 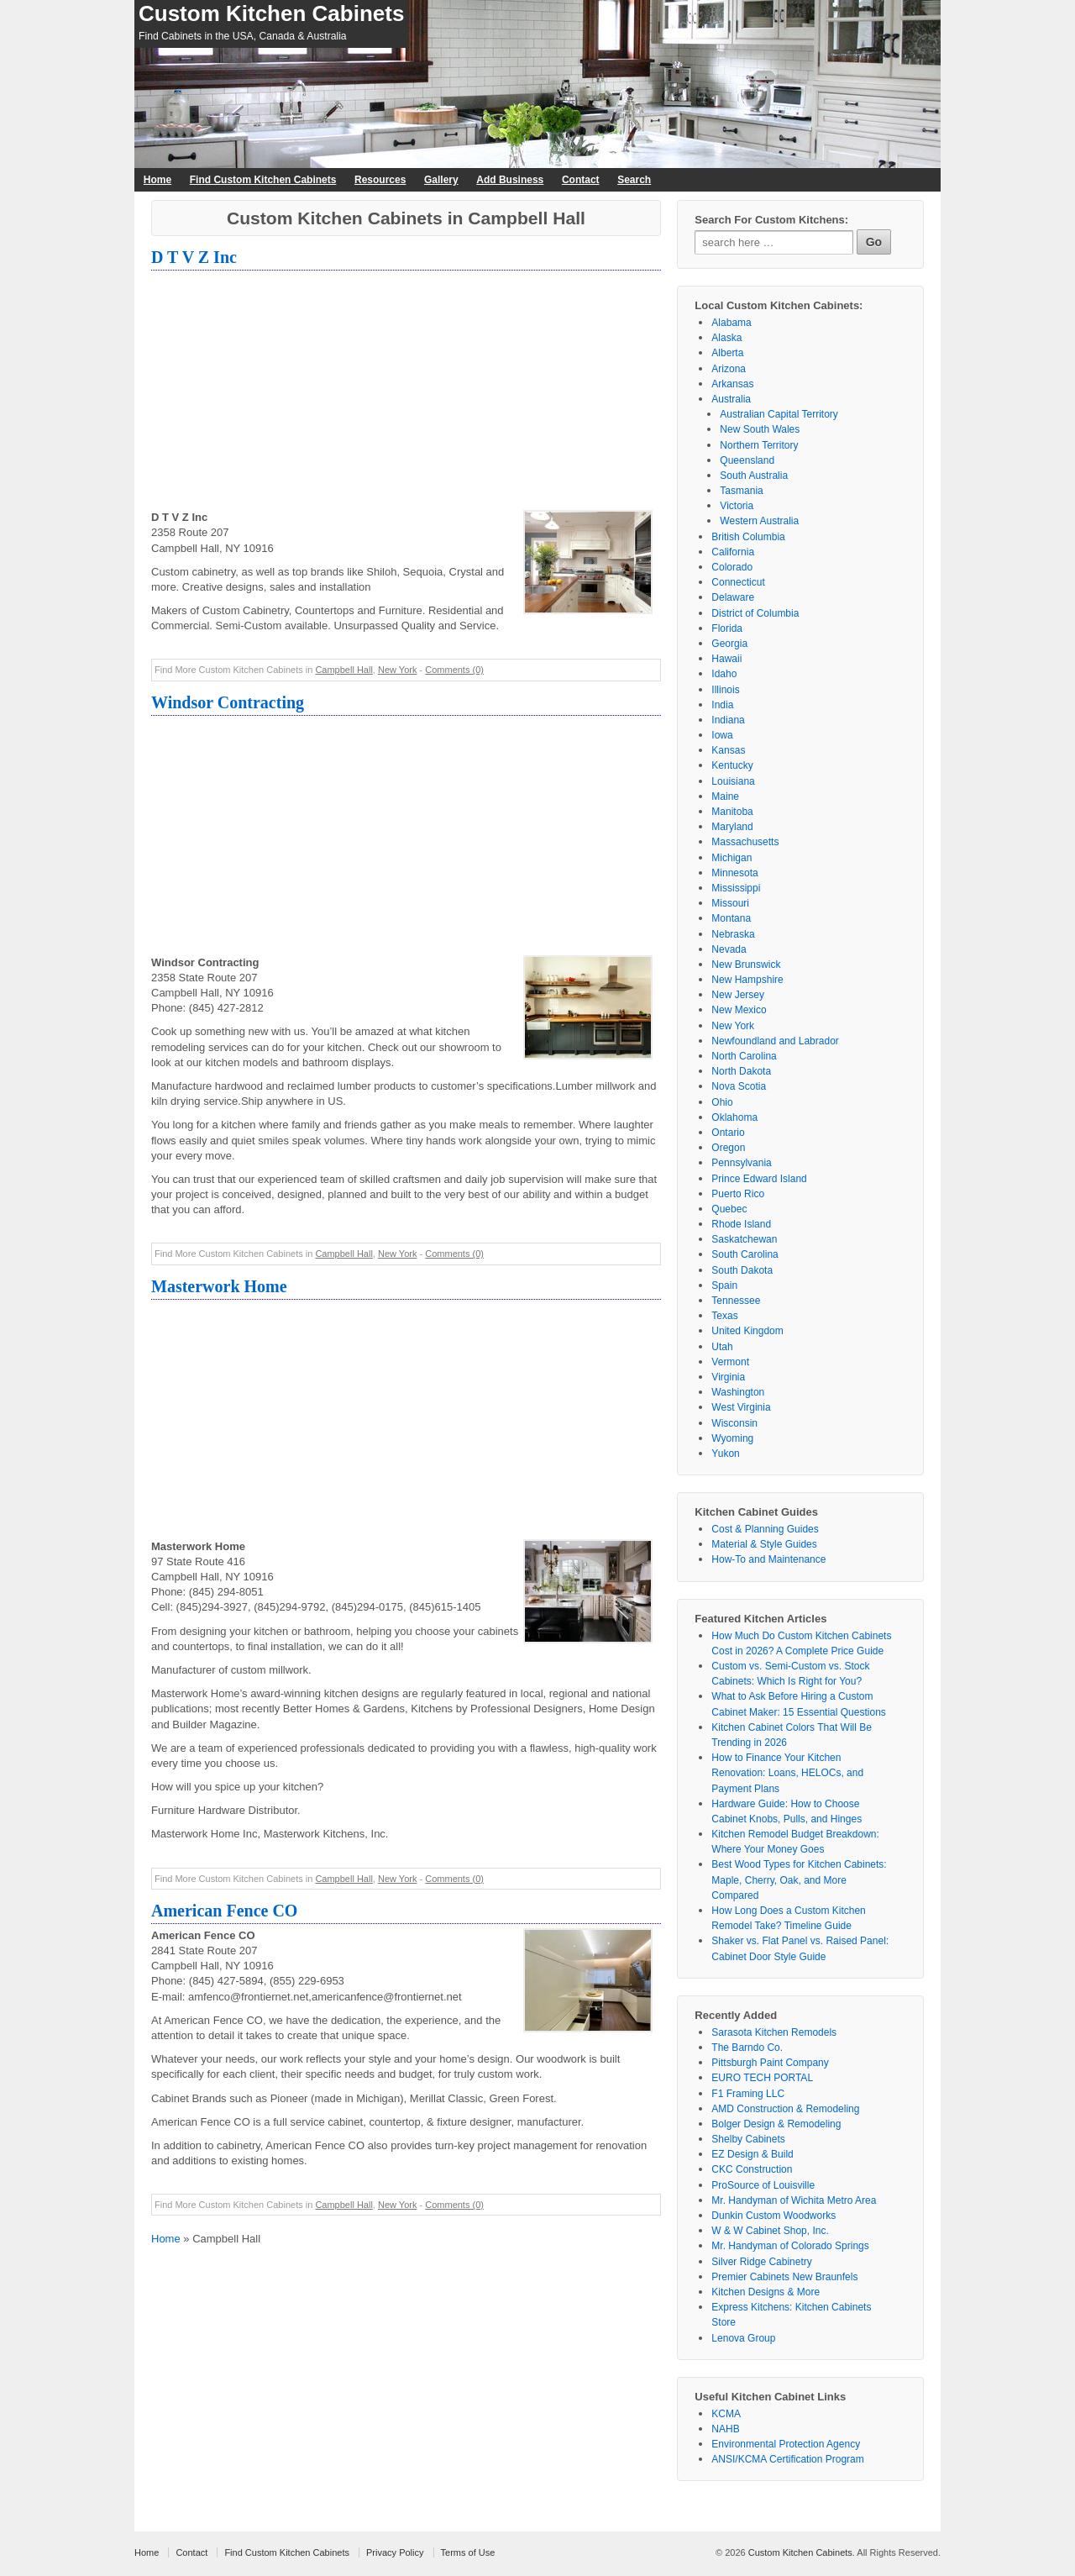 I want to click on Rhode Island, so click(x=741, y=1224).